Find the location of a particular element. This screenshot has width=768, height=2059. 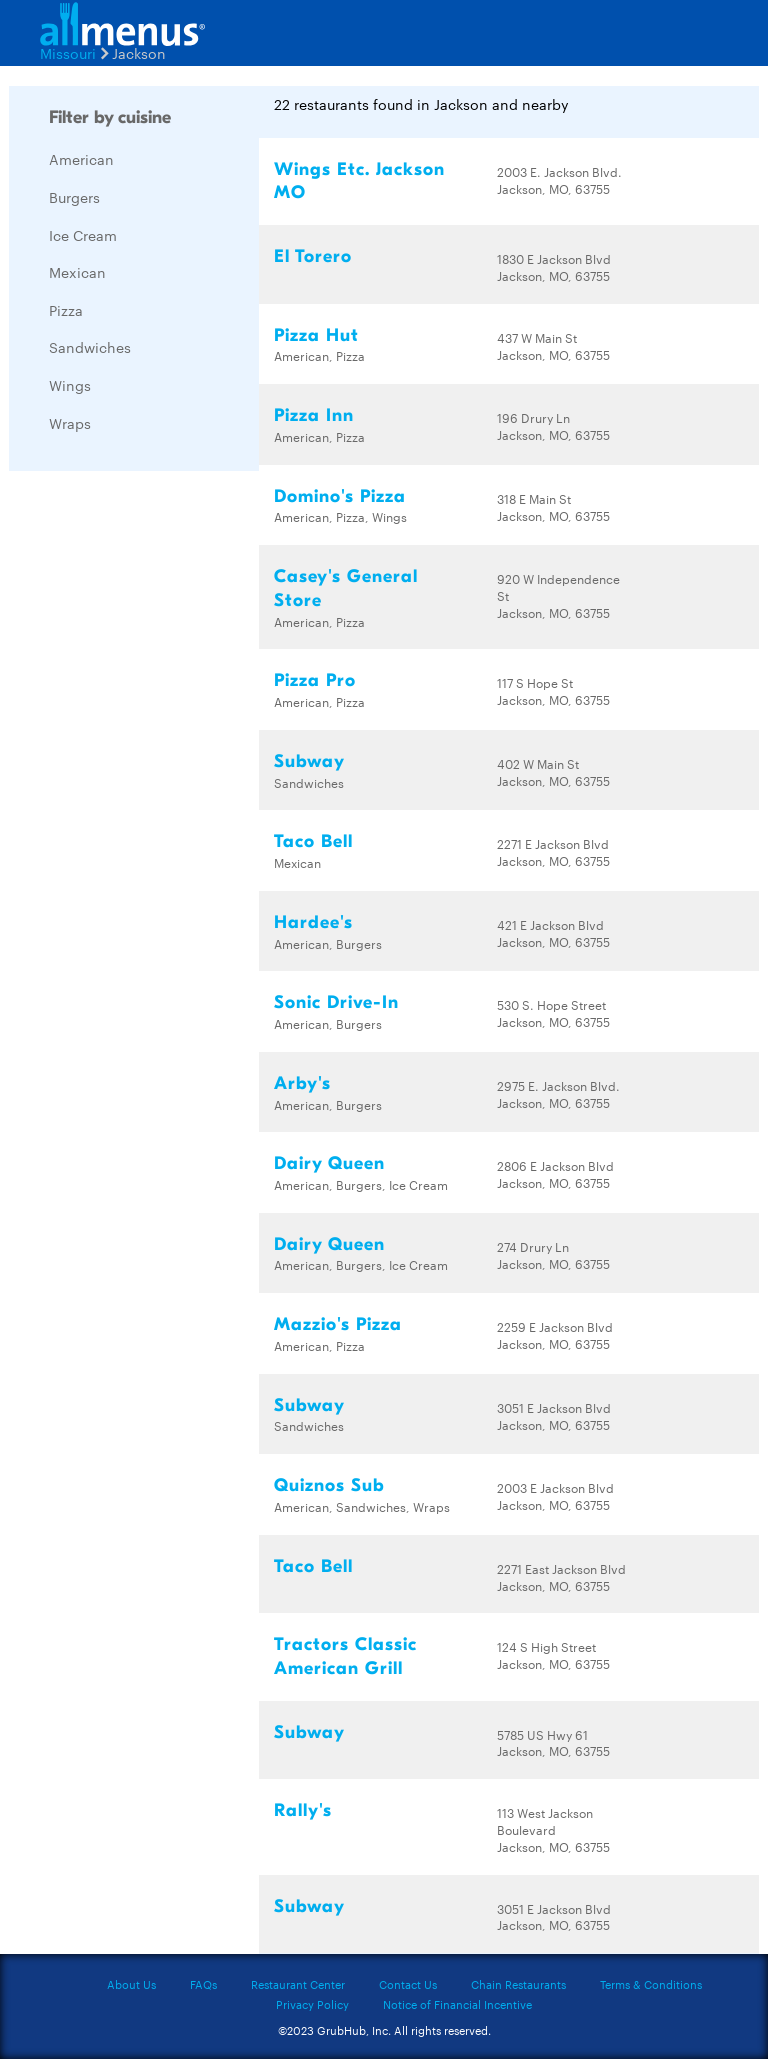

Burgers is located at coordinates (74, 197).